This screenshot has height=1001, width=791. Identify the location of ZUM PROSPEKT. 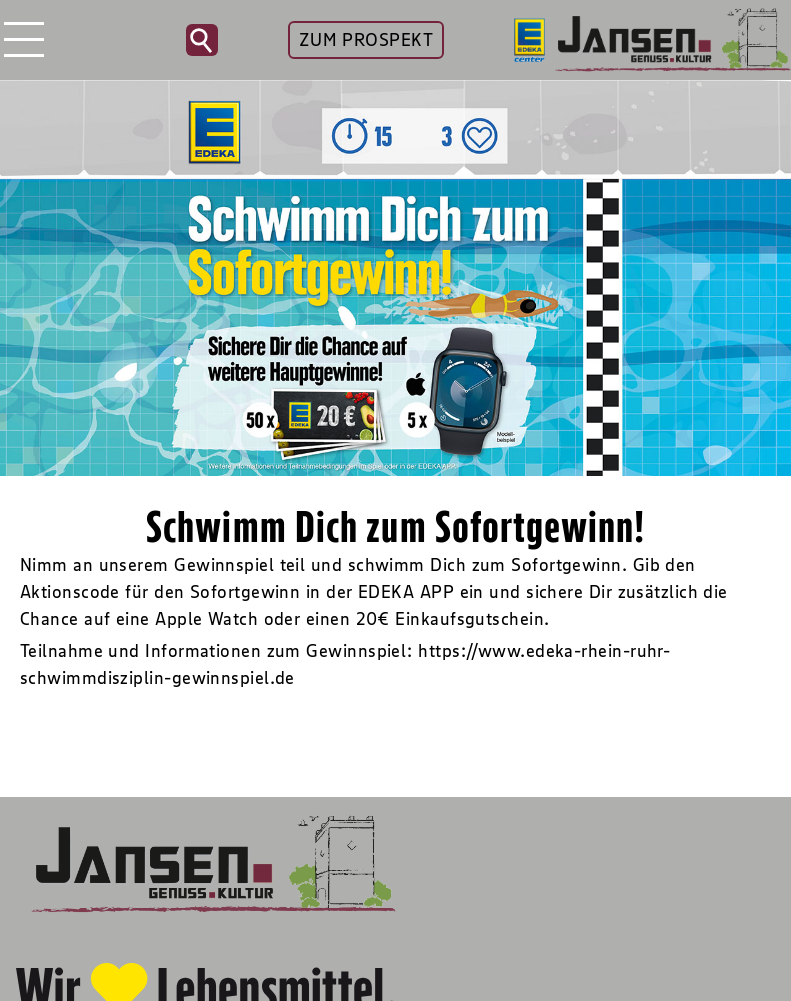
(366, 40).